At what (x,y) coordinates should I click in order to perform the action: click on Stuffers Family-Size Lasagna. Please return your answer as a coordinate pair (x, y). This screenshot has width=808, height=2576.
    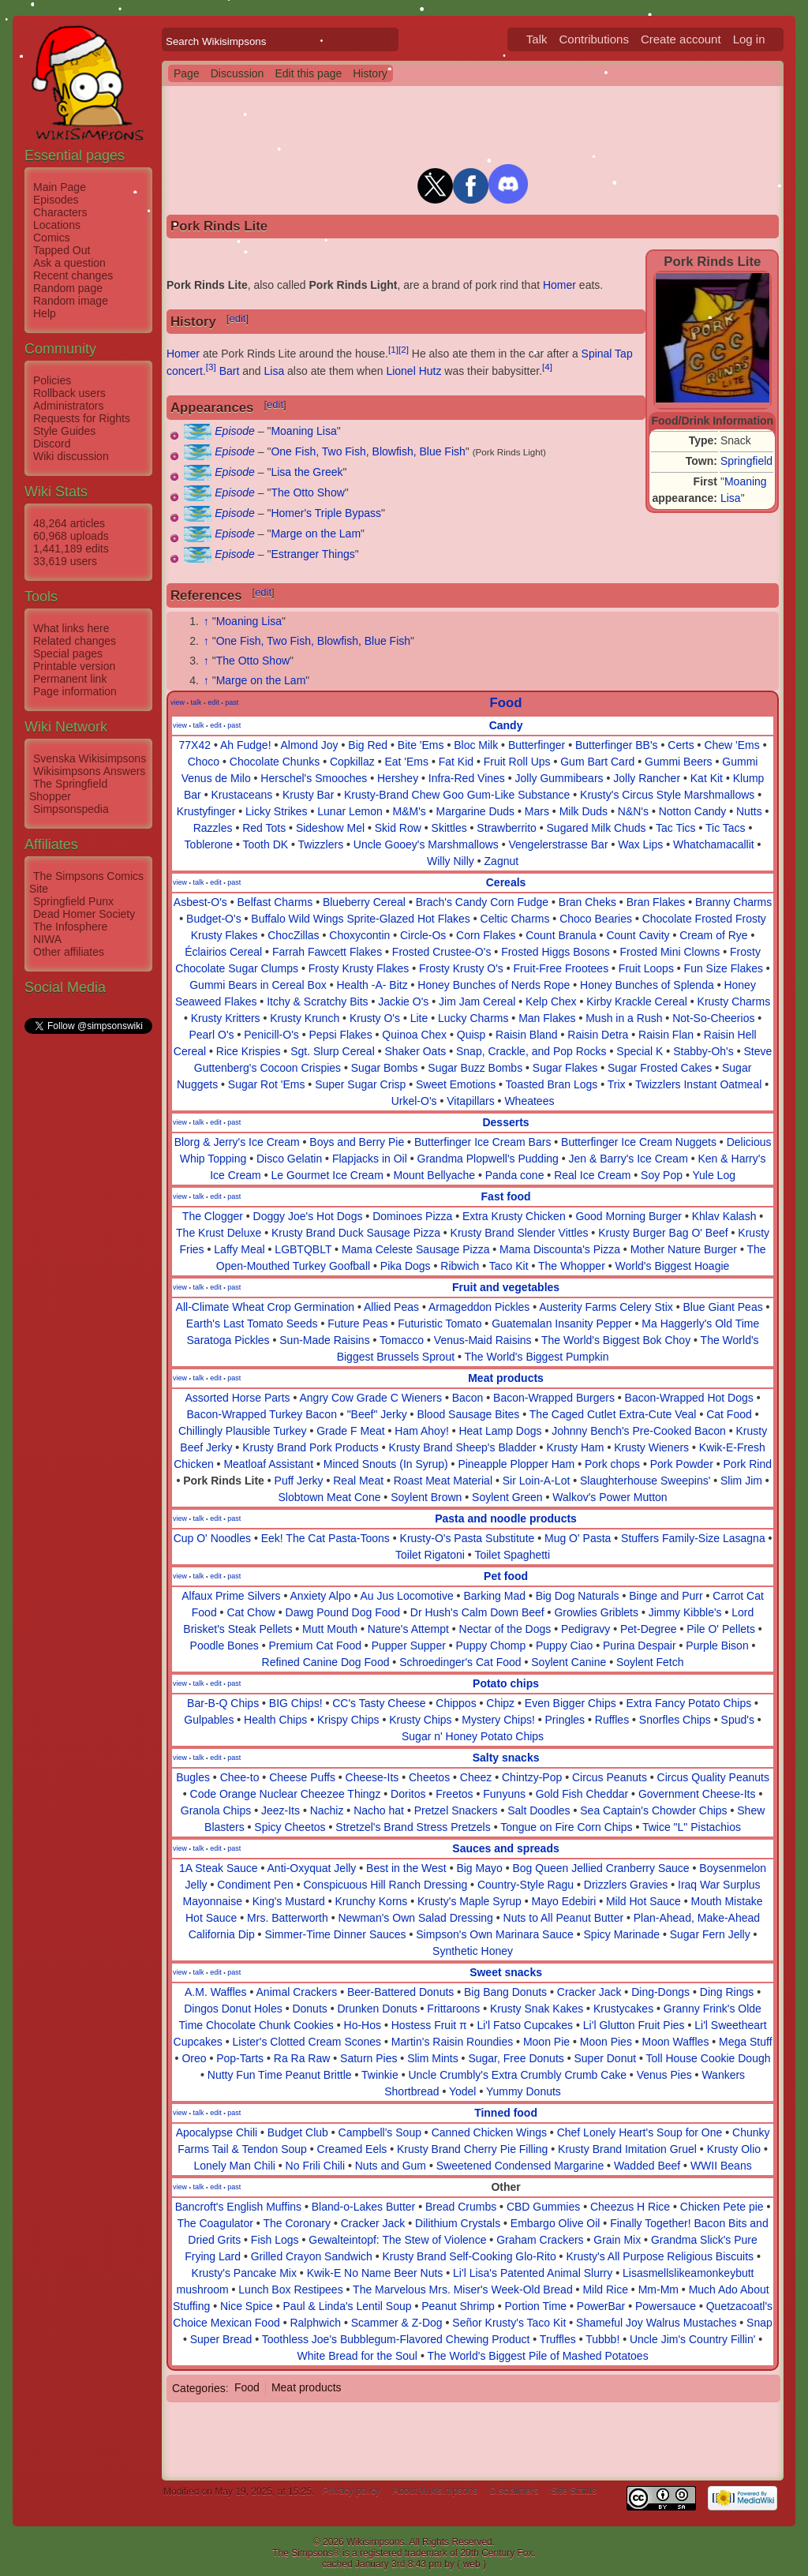
    Looking at the image, I should click on (693, 1538).